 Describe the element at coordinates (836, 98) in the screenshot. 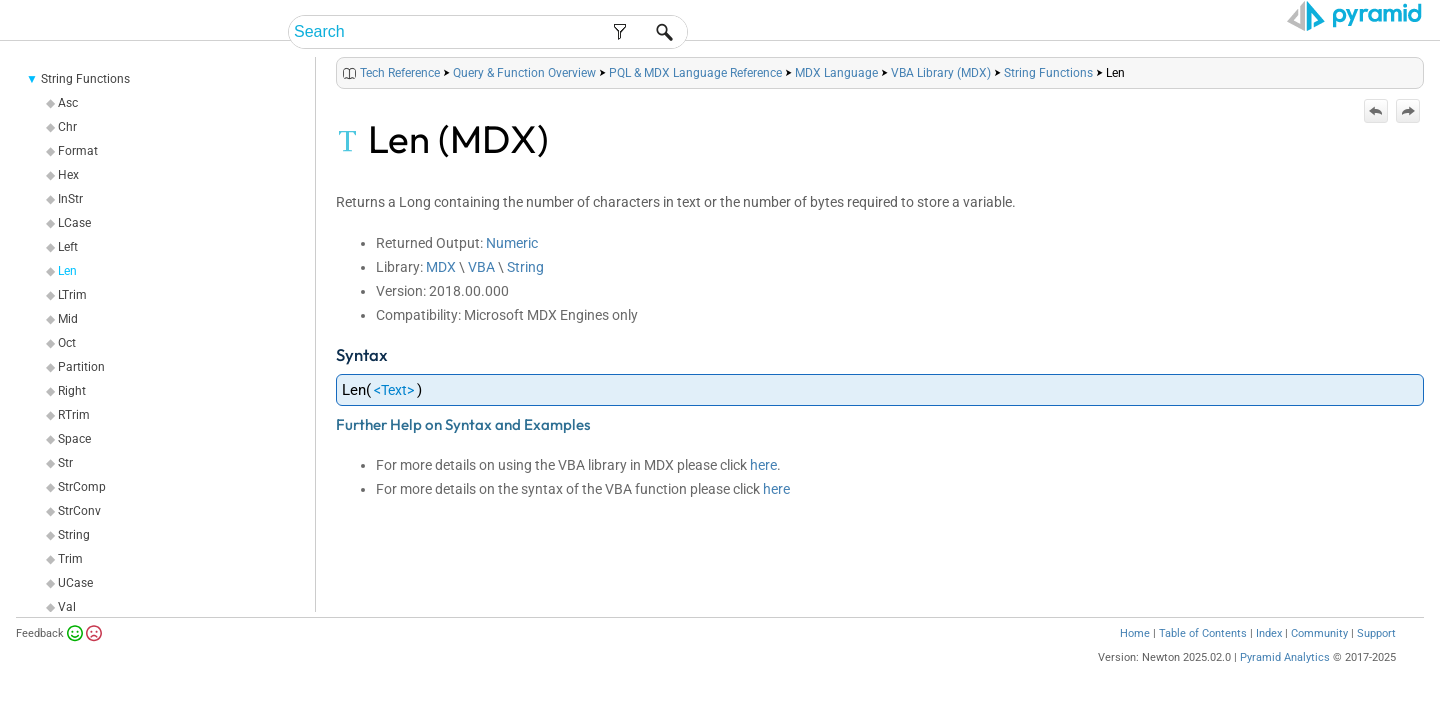

I see `MDX Language` at that location.